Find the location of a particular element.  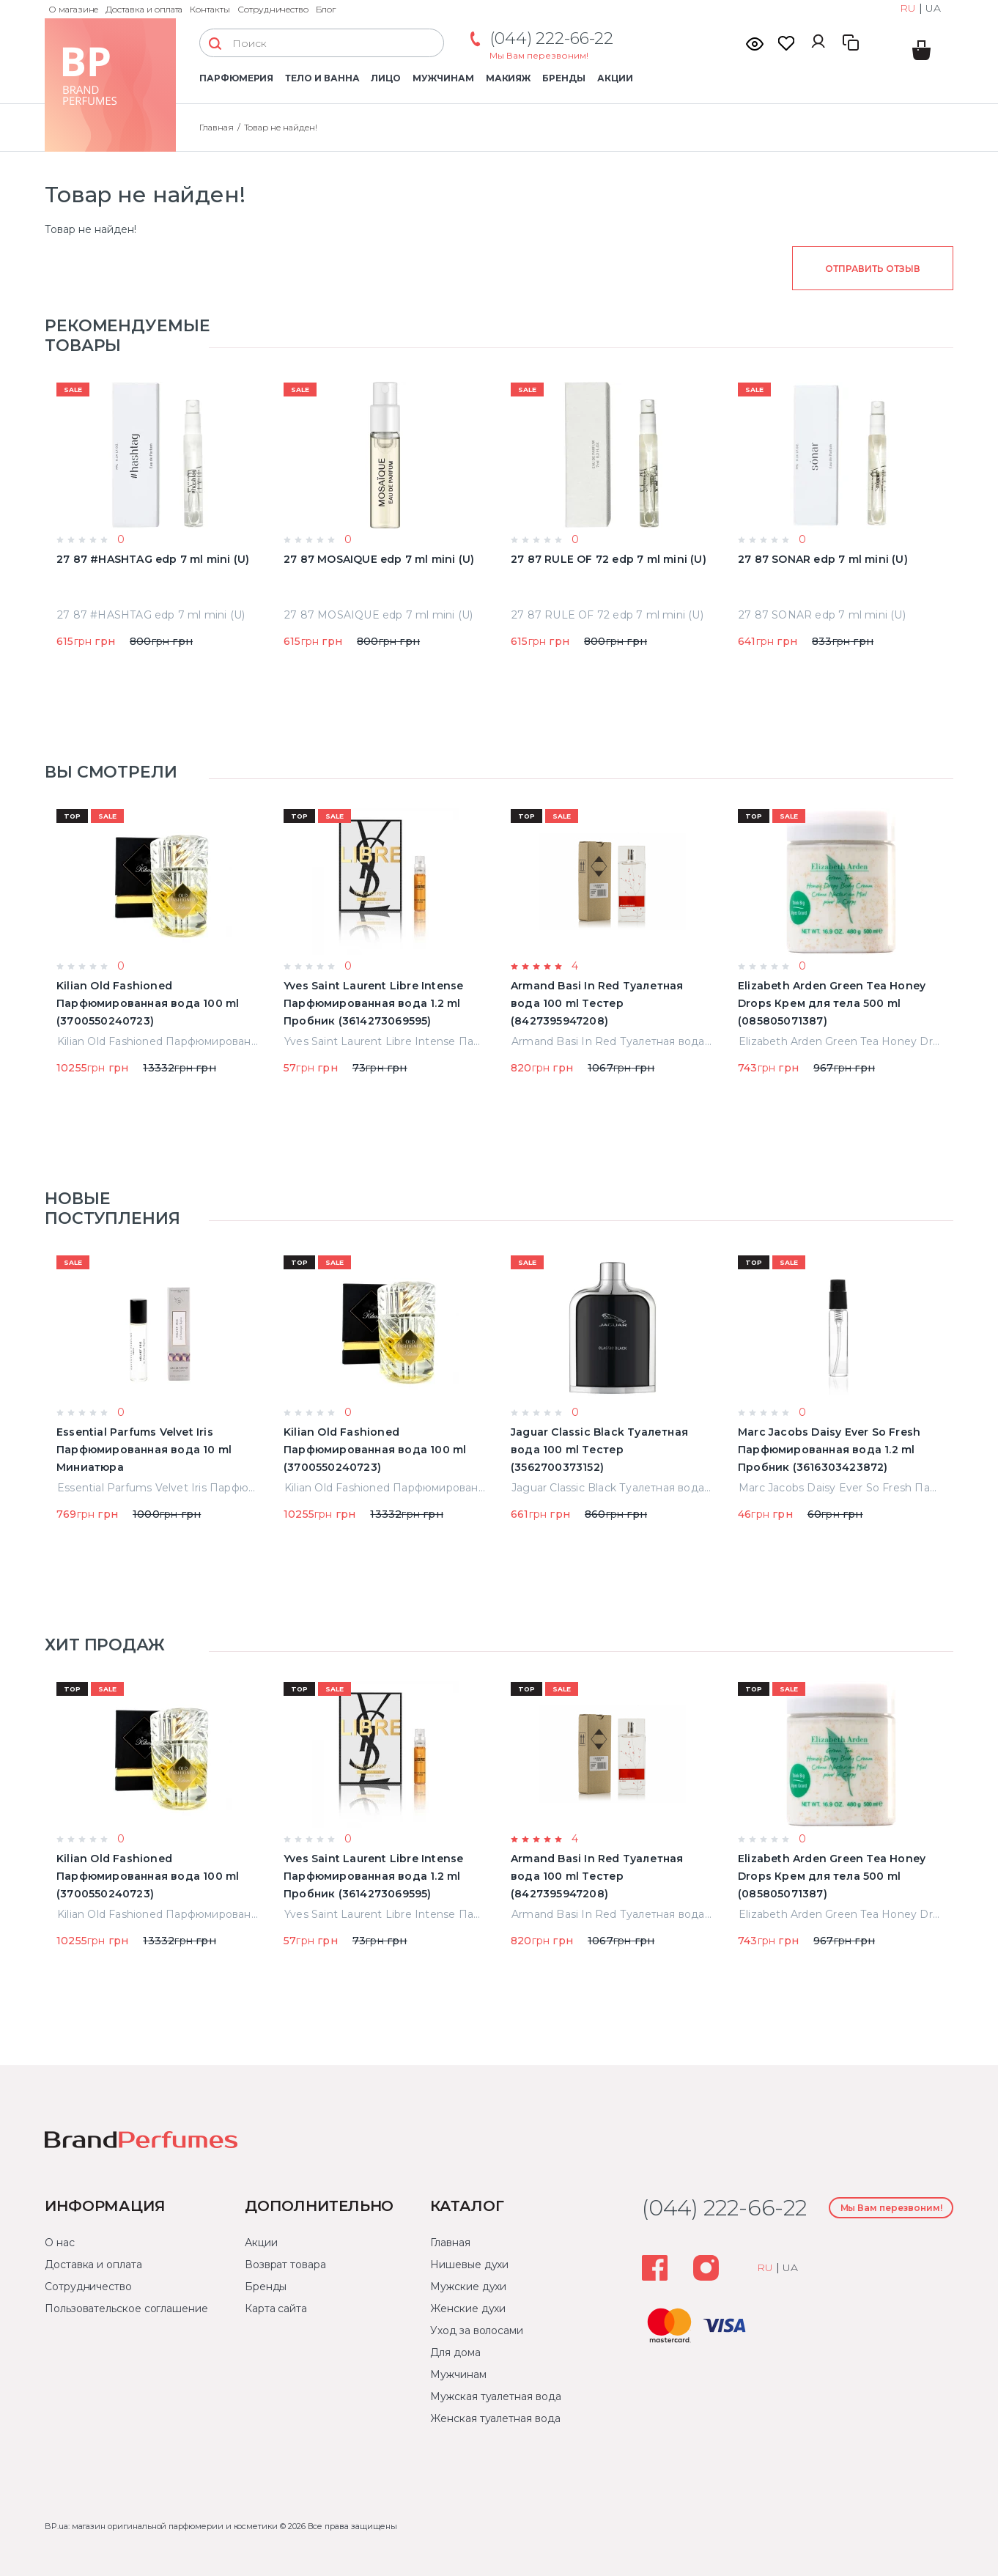

Женская туалетная вода is located at coordinates (495, 2418).